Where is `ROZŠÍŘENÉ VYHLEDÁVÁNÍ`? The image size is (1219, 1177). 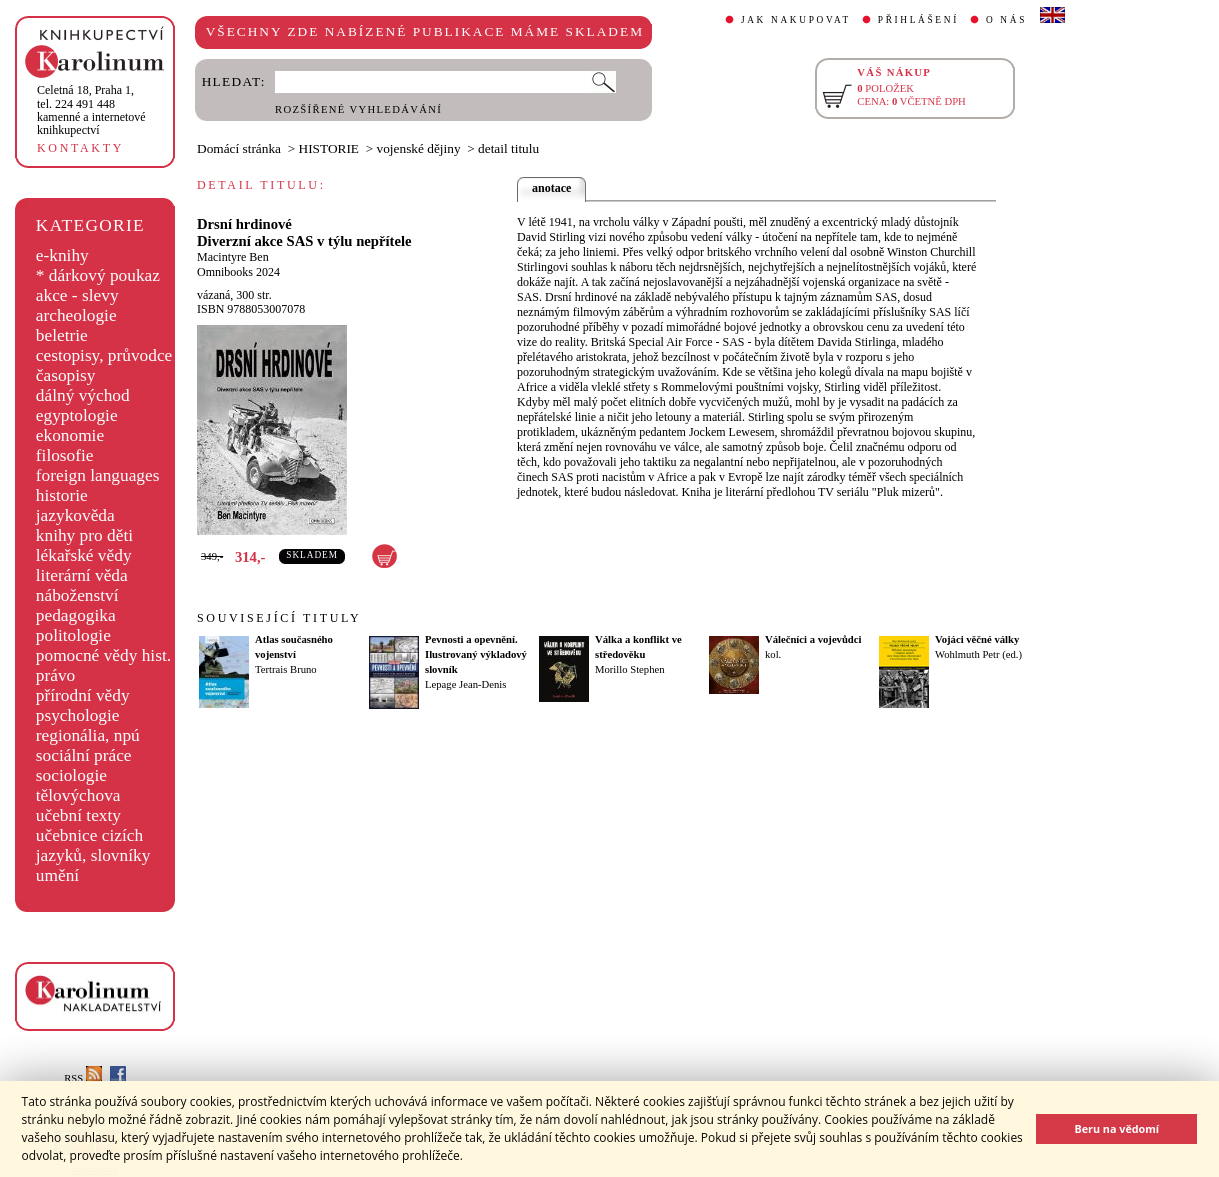
ROZŠÍŘENÉ VYHLEDÁVÁNÍ is located at coordinates (358, 109).